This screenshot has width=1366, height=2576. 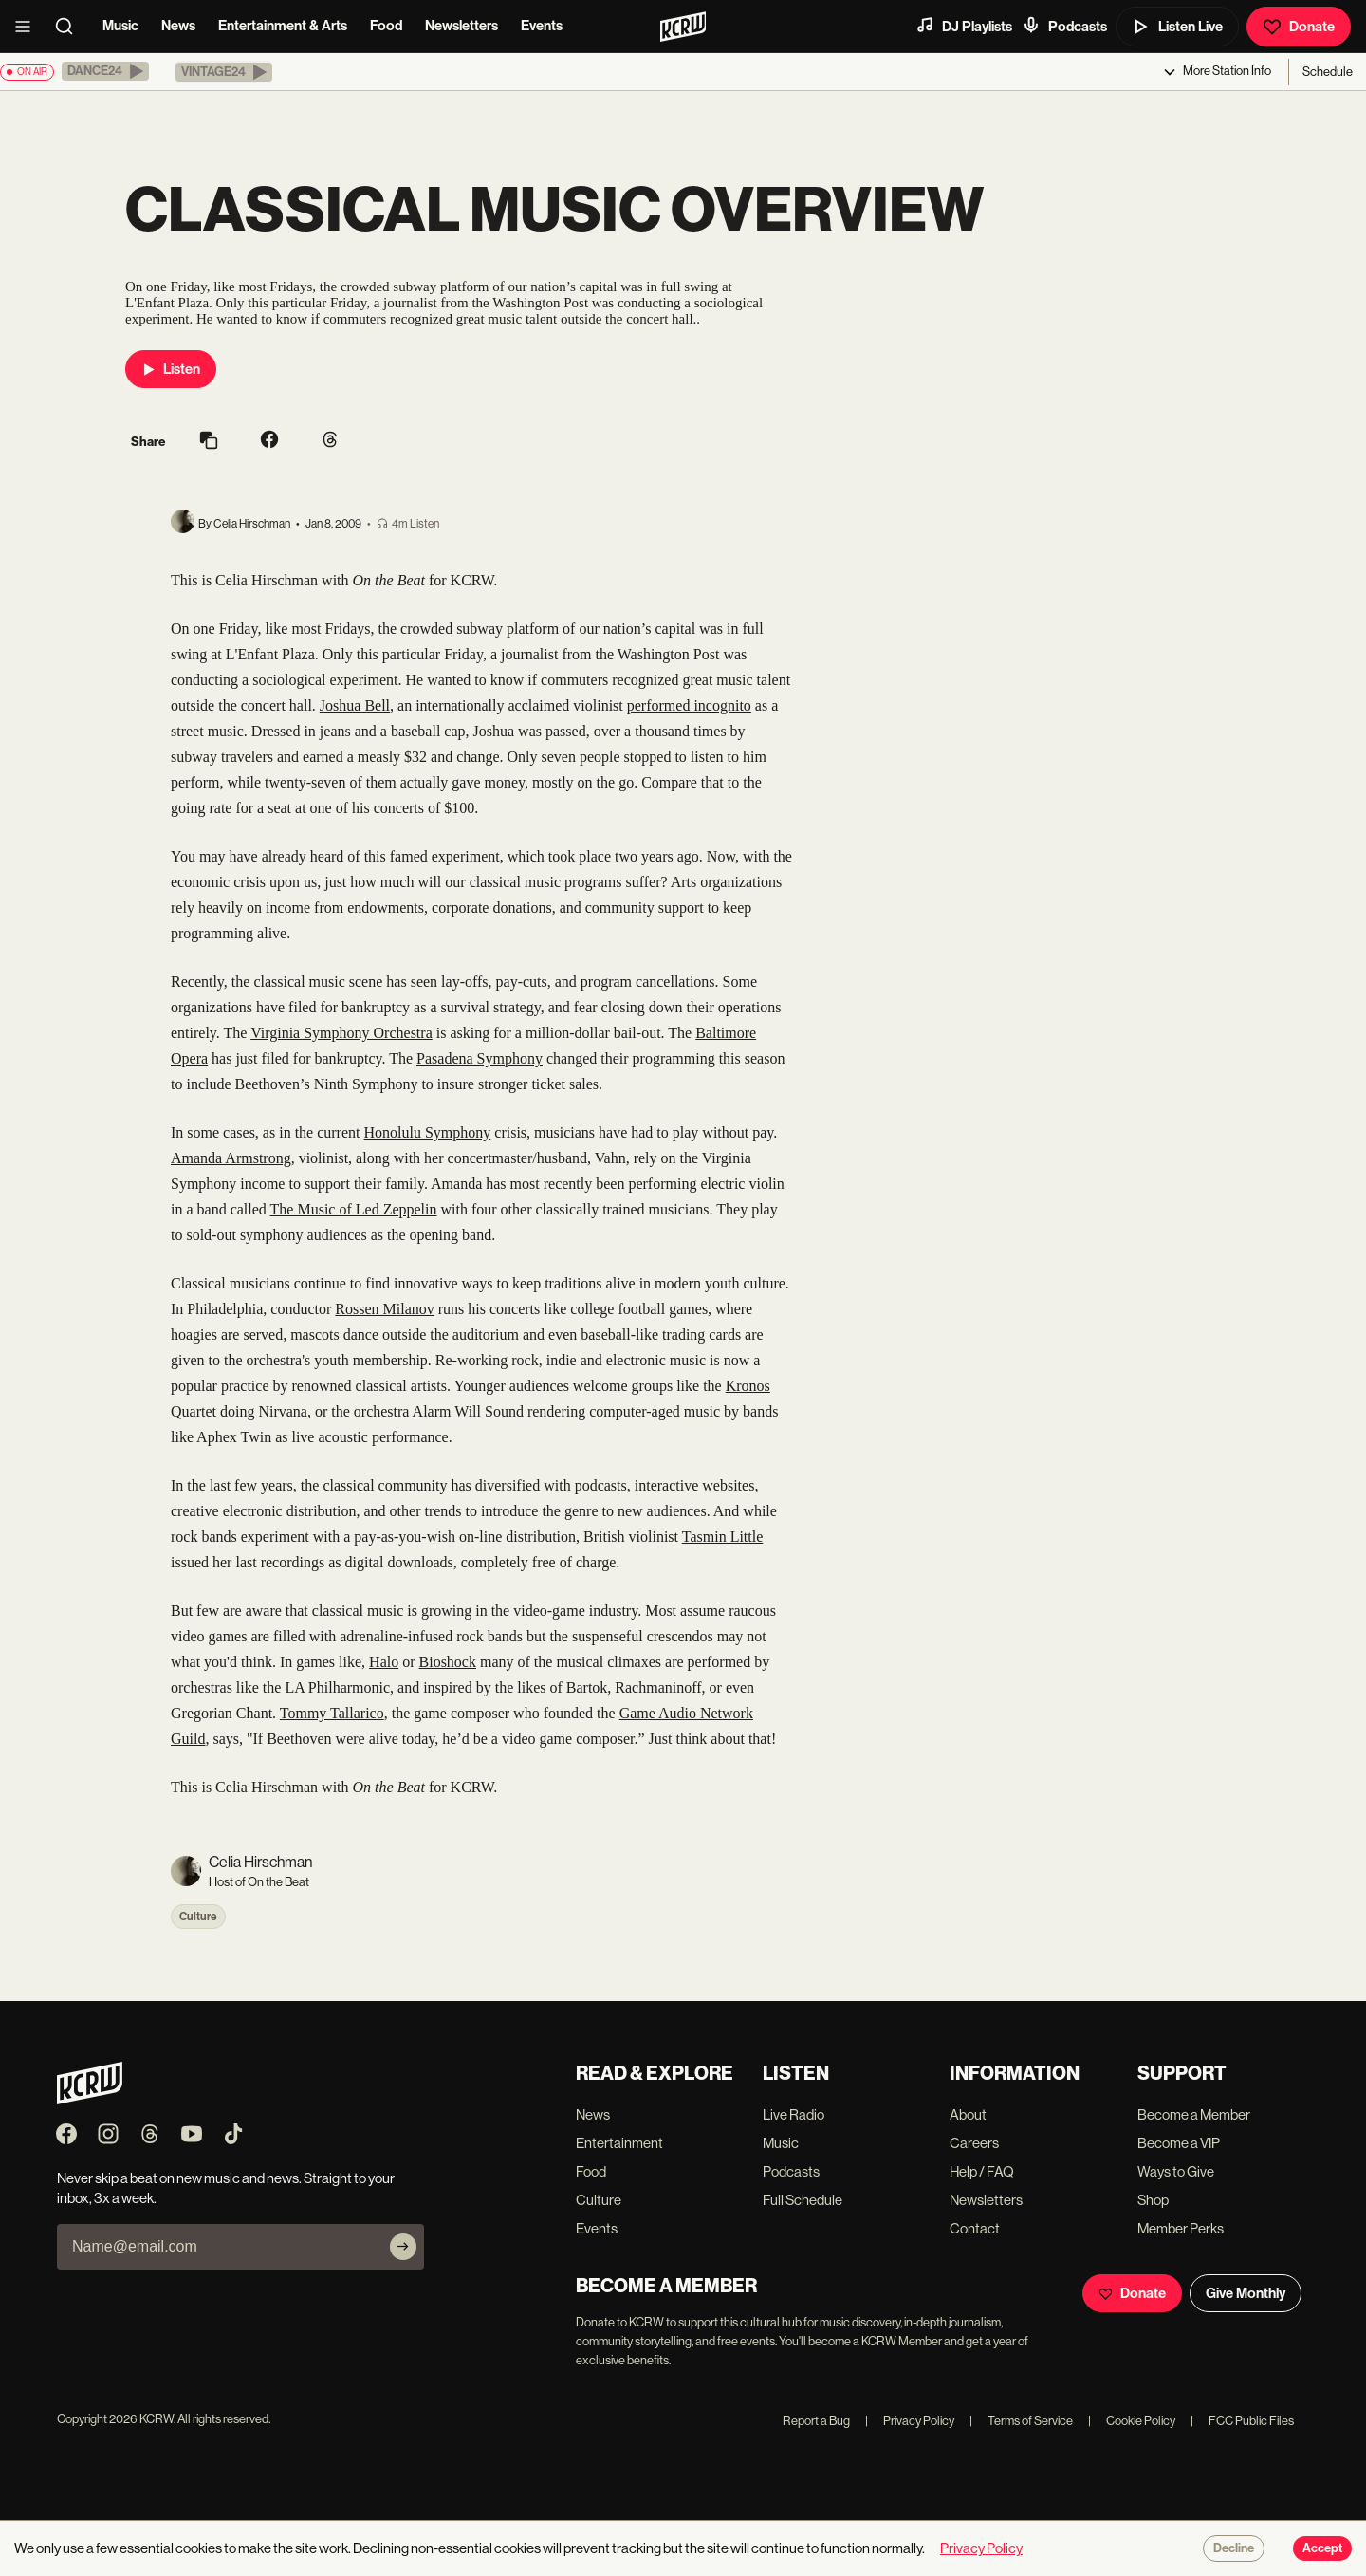 I want to click on Amanda Armstrong, so click(x=231, y=1158).